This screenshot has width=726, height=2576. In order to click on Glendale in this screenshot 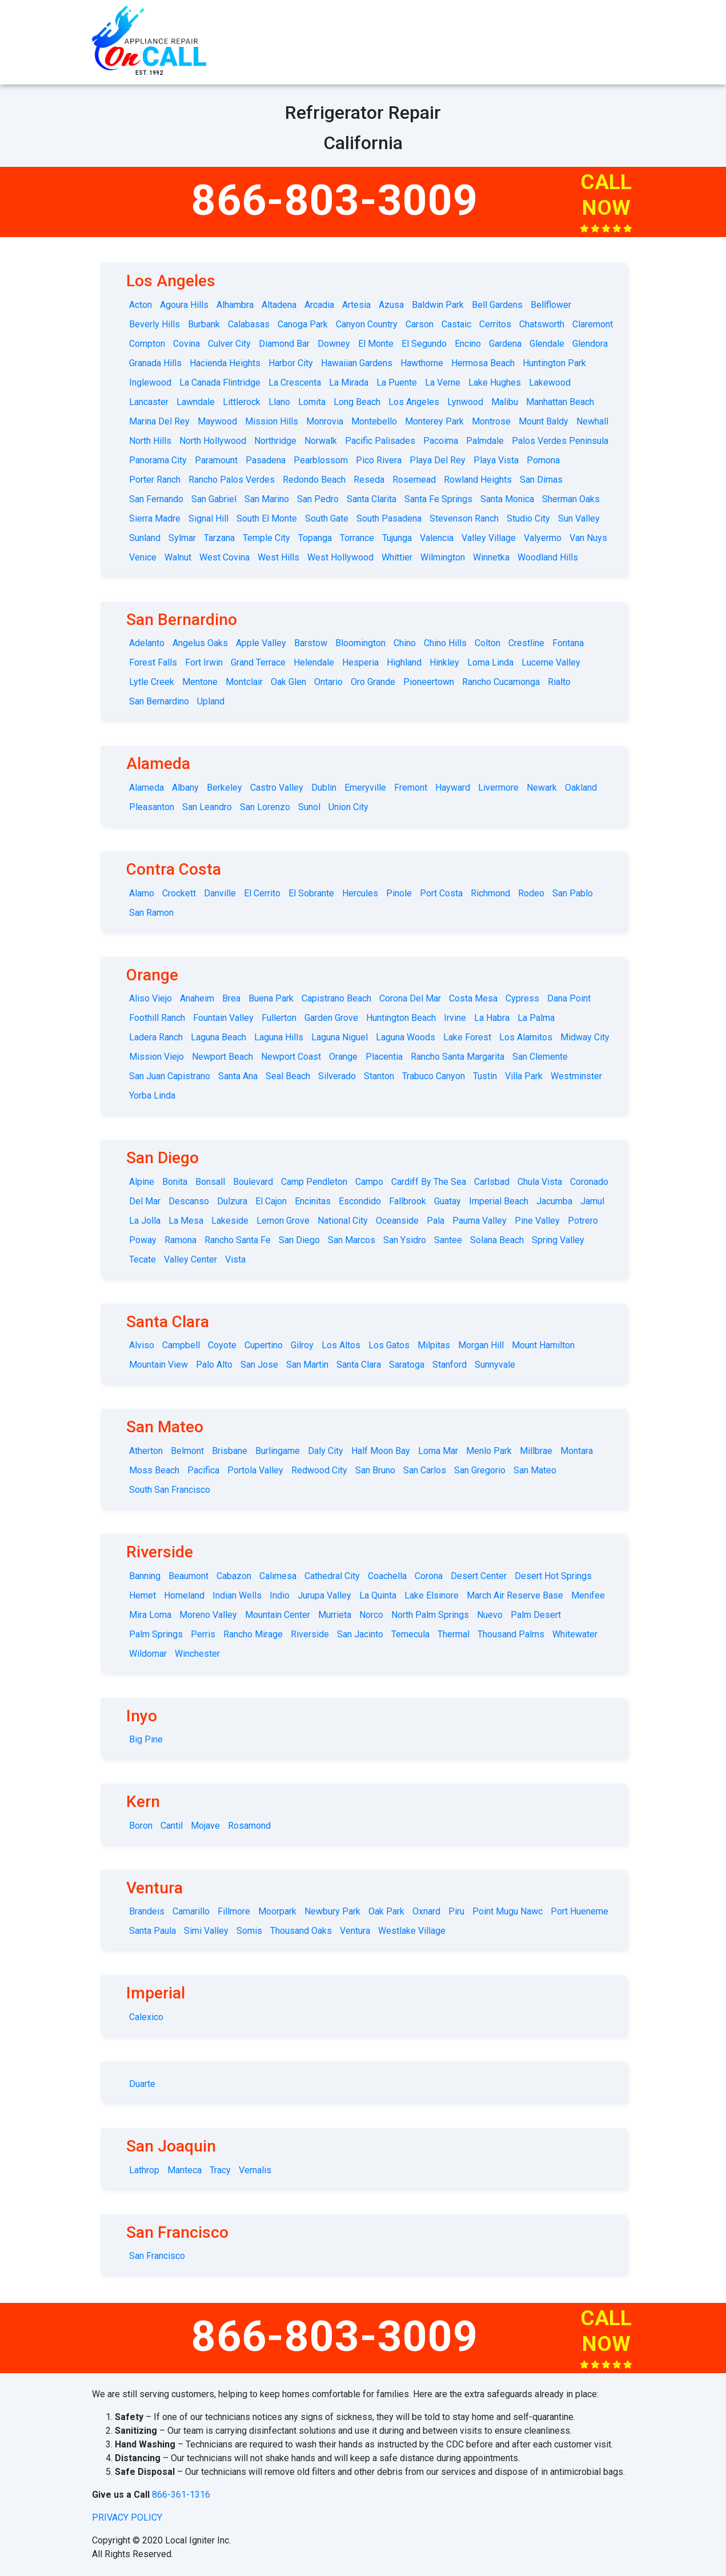, I will do `click(547, 343)`.